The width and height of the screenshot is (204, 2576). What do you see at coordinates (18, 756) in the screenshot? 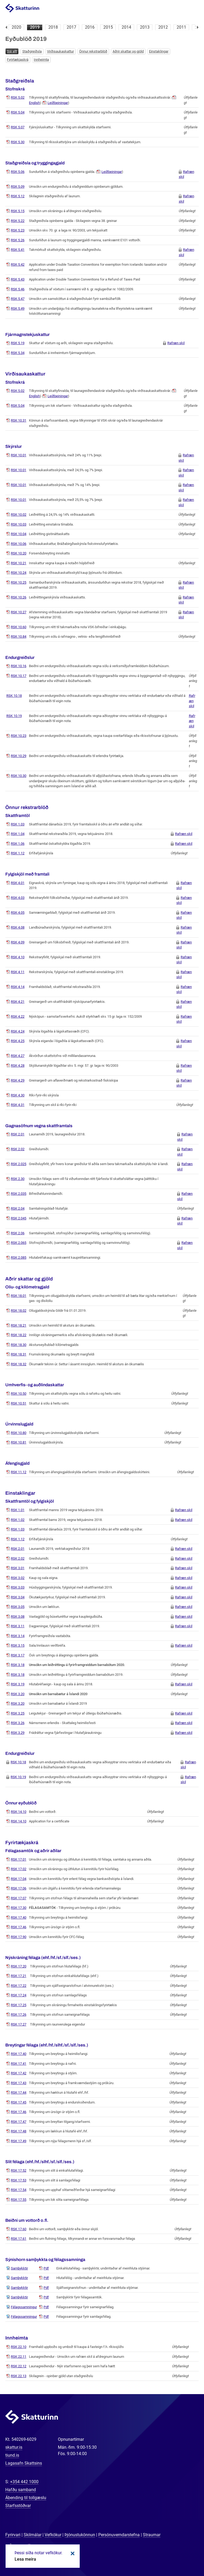
I see `RSK 10.29` at bounding box center [18, 756].